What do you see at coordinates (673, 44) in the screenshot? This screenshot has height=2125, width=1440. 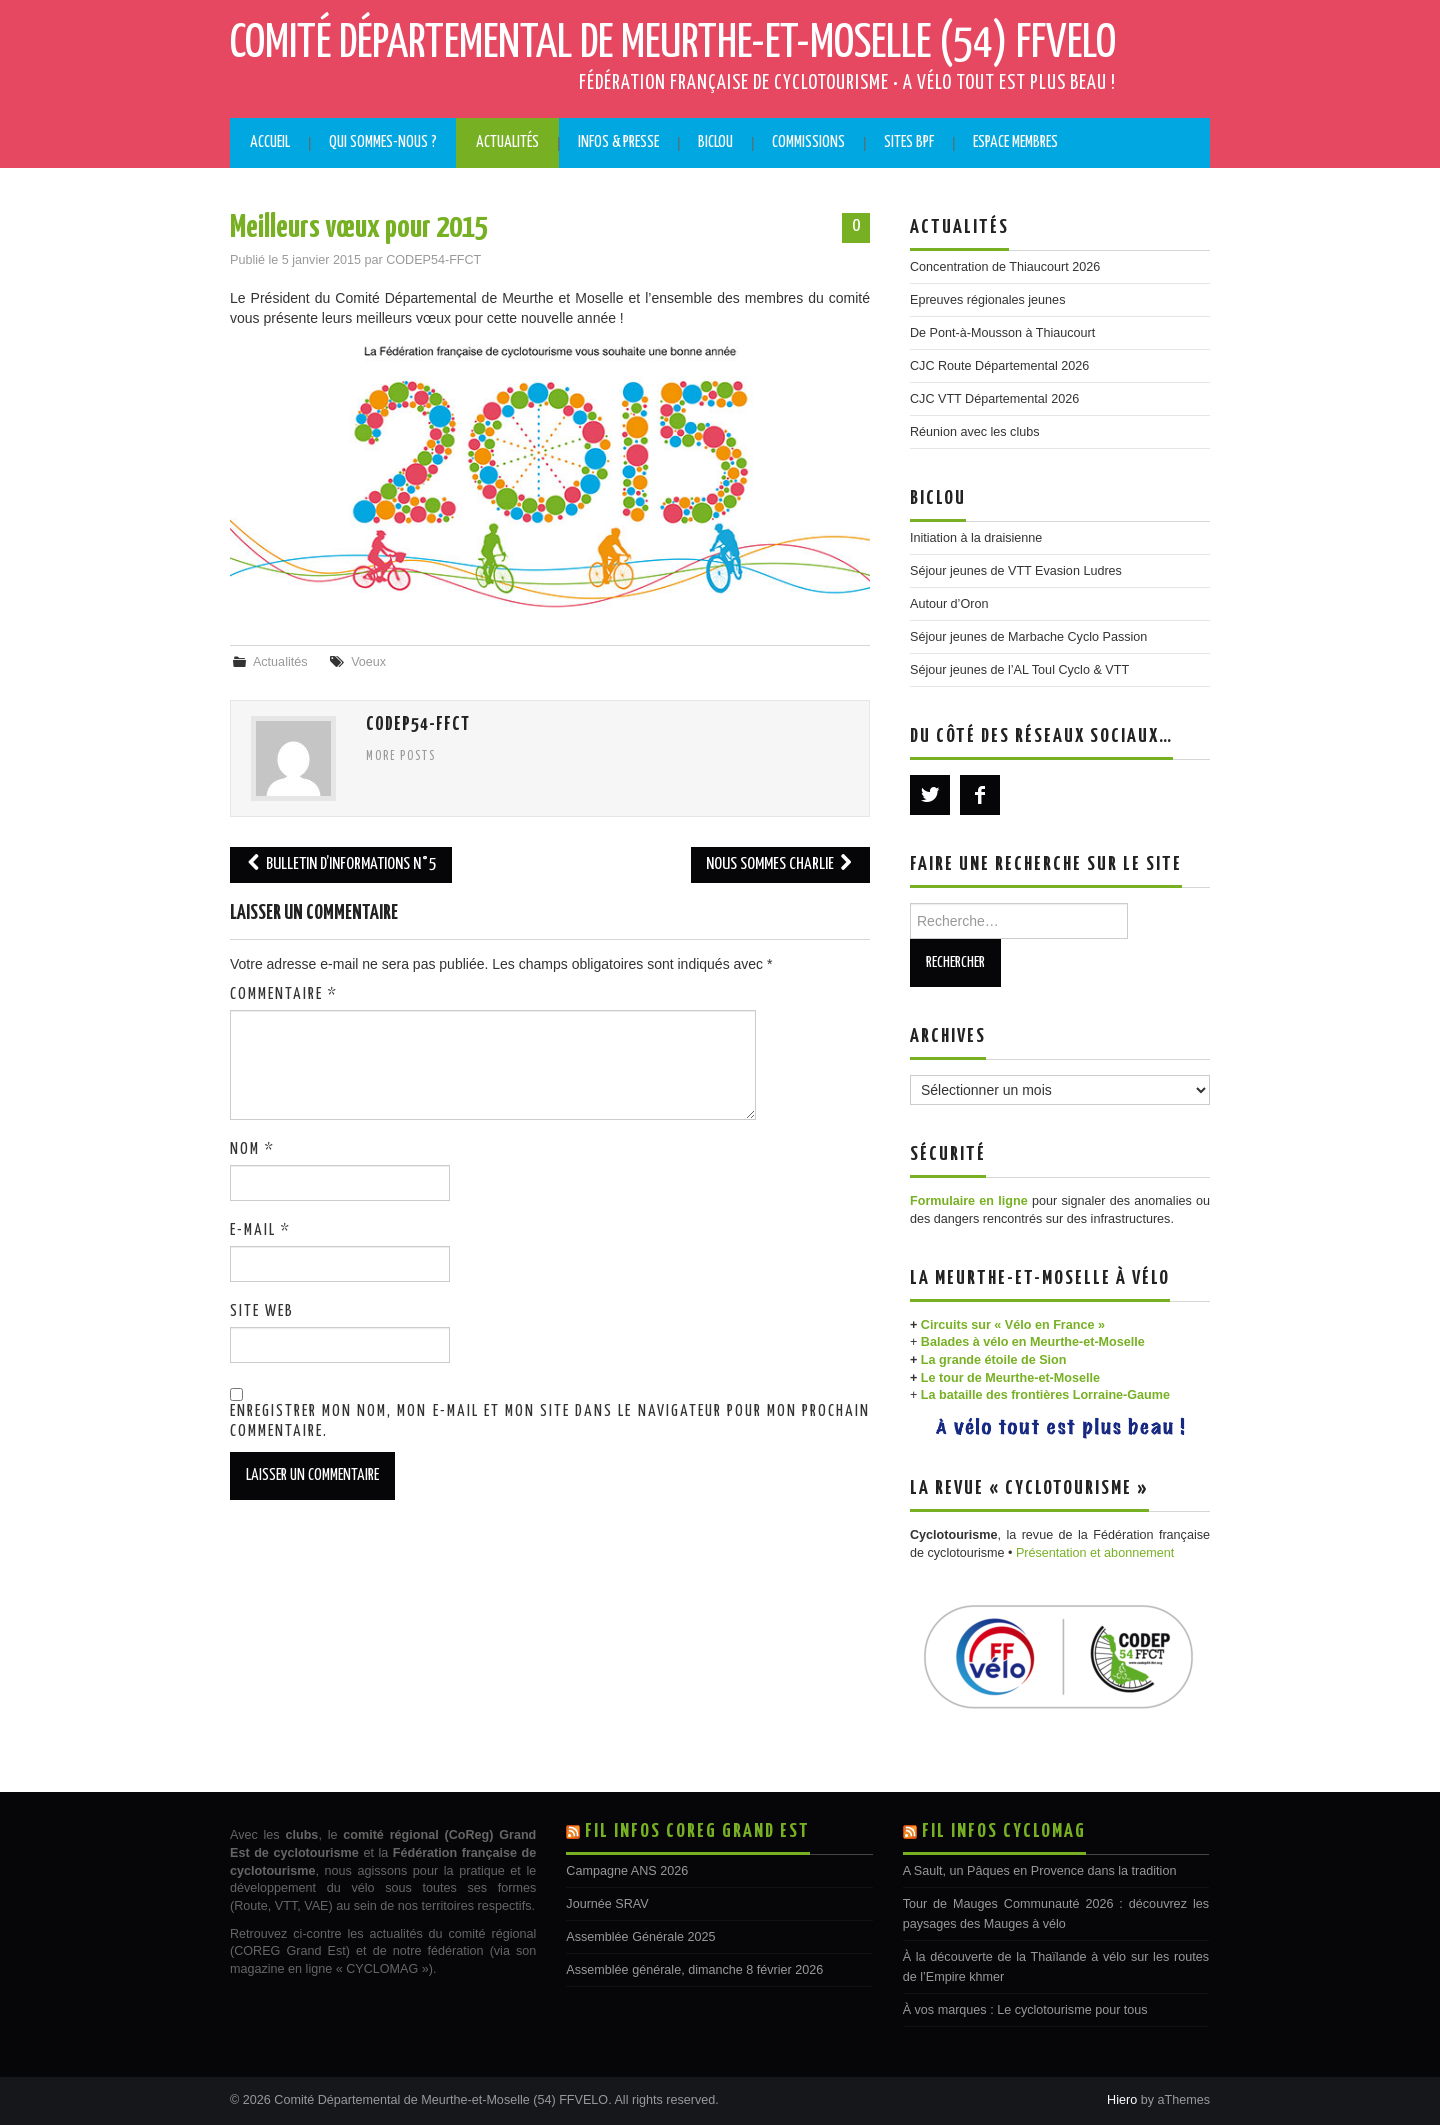 I see `Comité Départemental de Meurthe-et-Moselle (54) FFVELO` at bounding box center [673, 44].